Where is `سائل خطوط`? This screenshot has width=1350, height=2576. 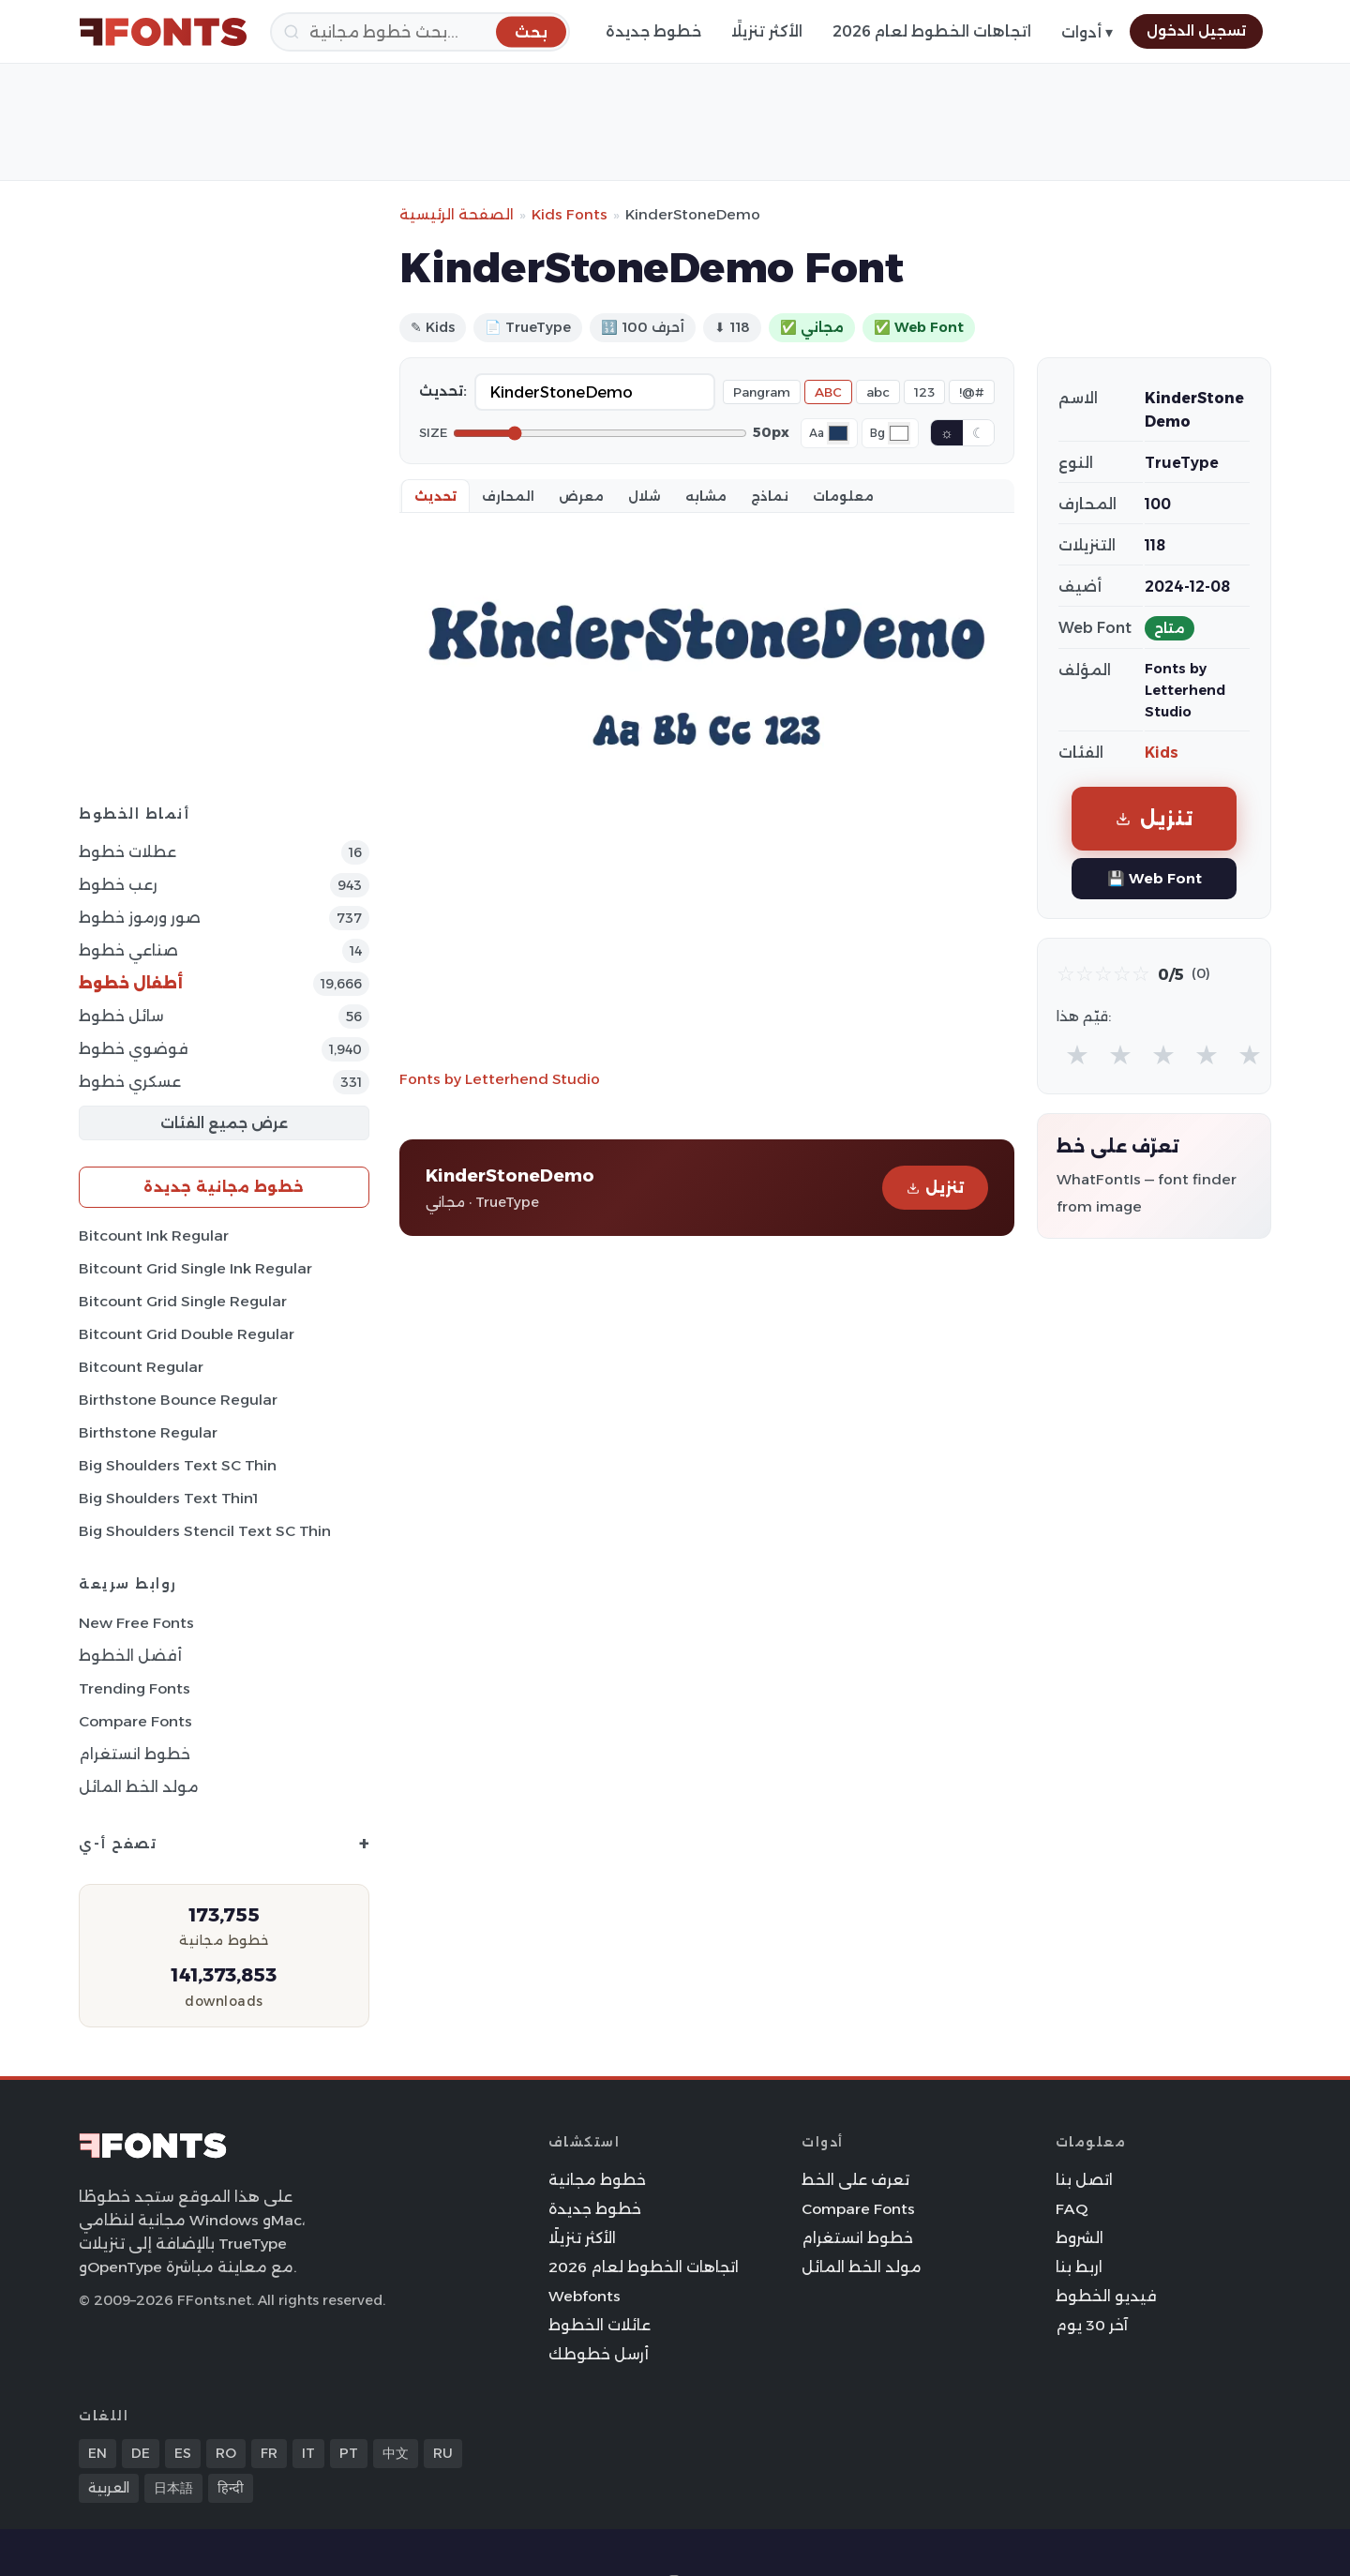 سائل خطوط is located at coordinates (121, 1016).